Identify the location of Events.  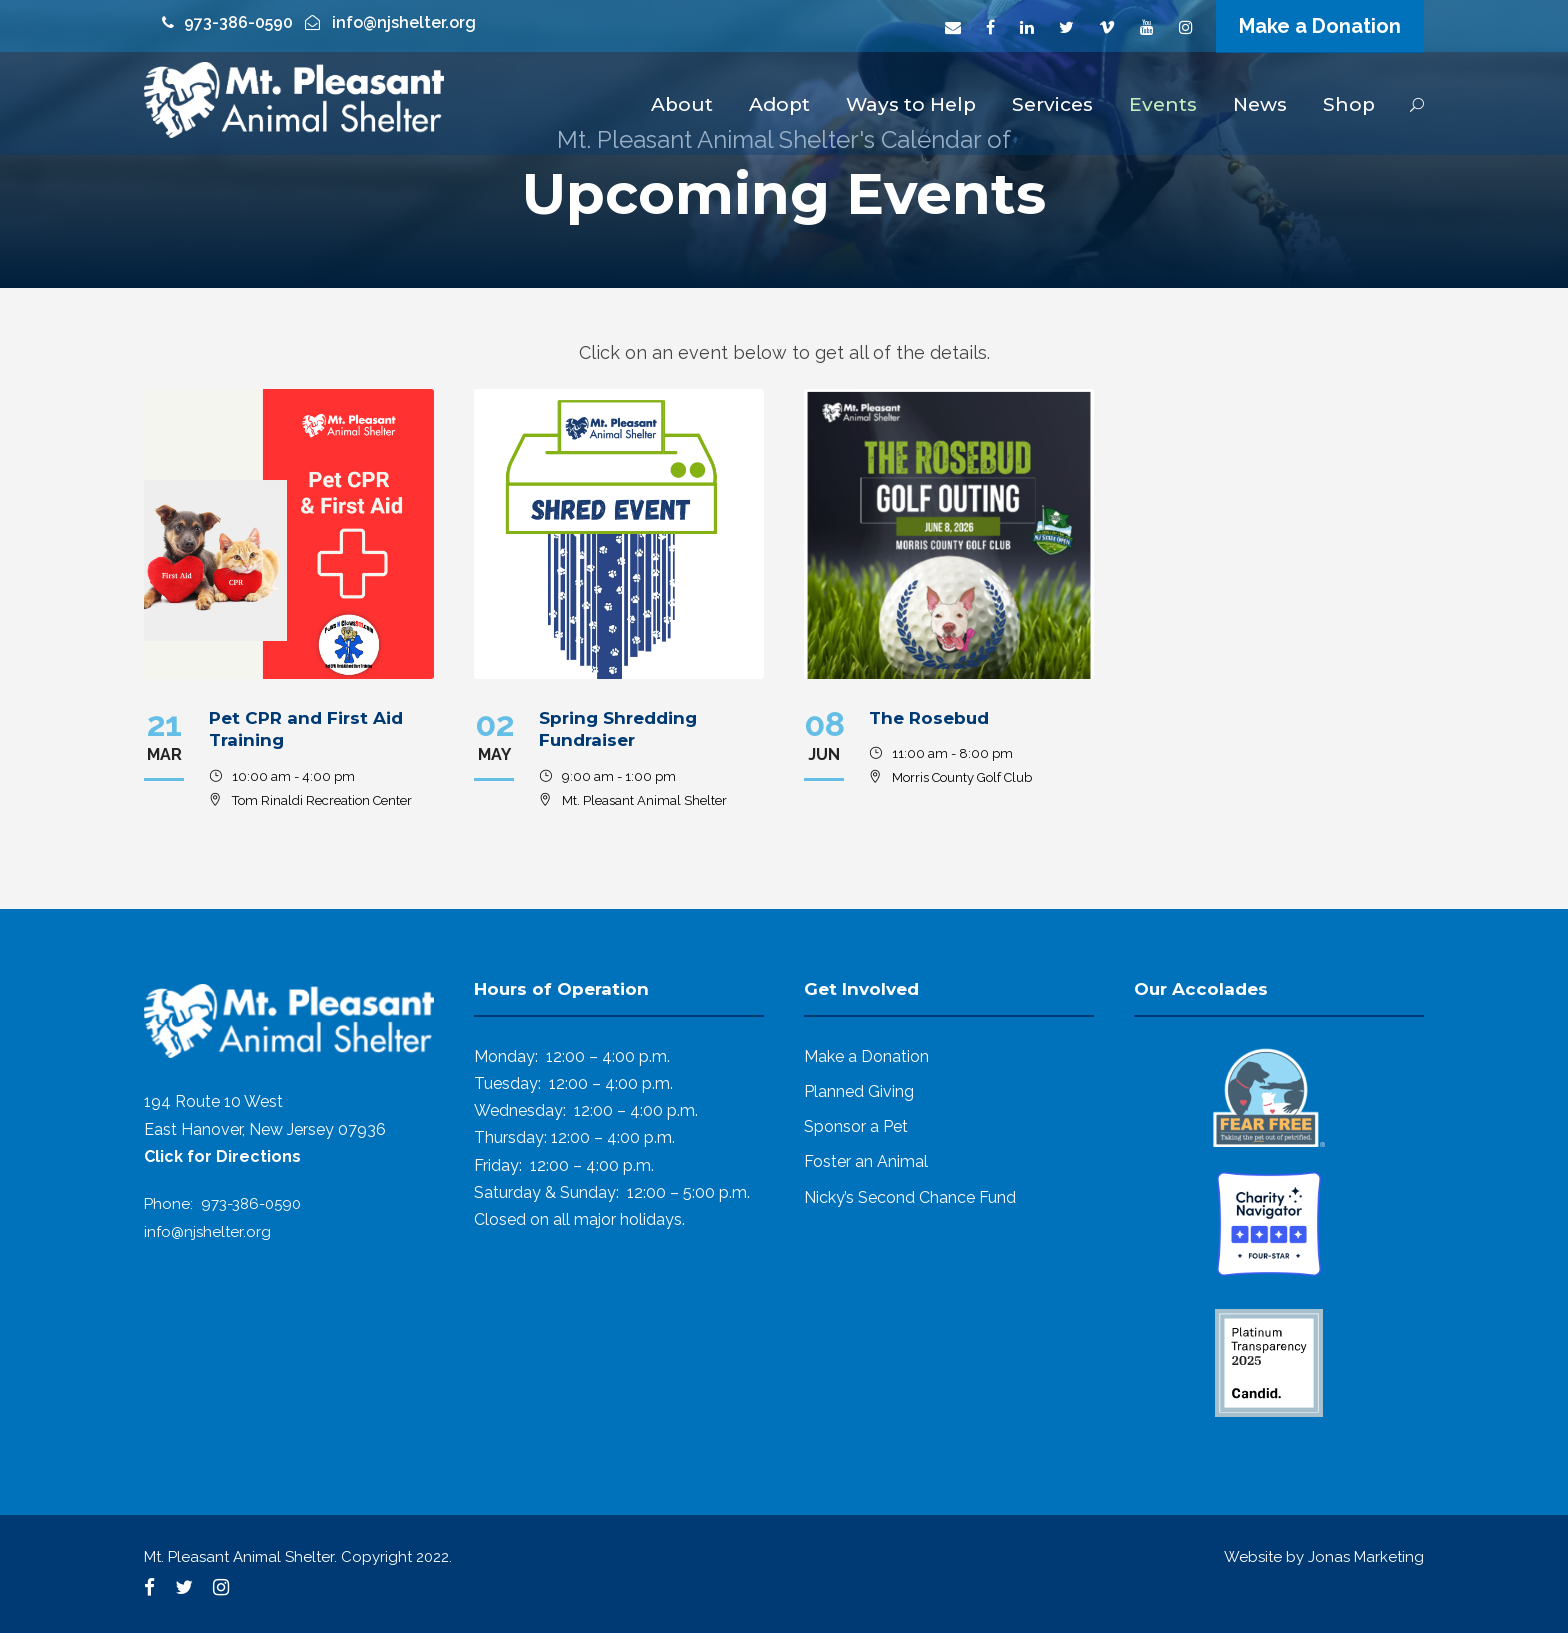
(1163, 104).